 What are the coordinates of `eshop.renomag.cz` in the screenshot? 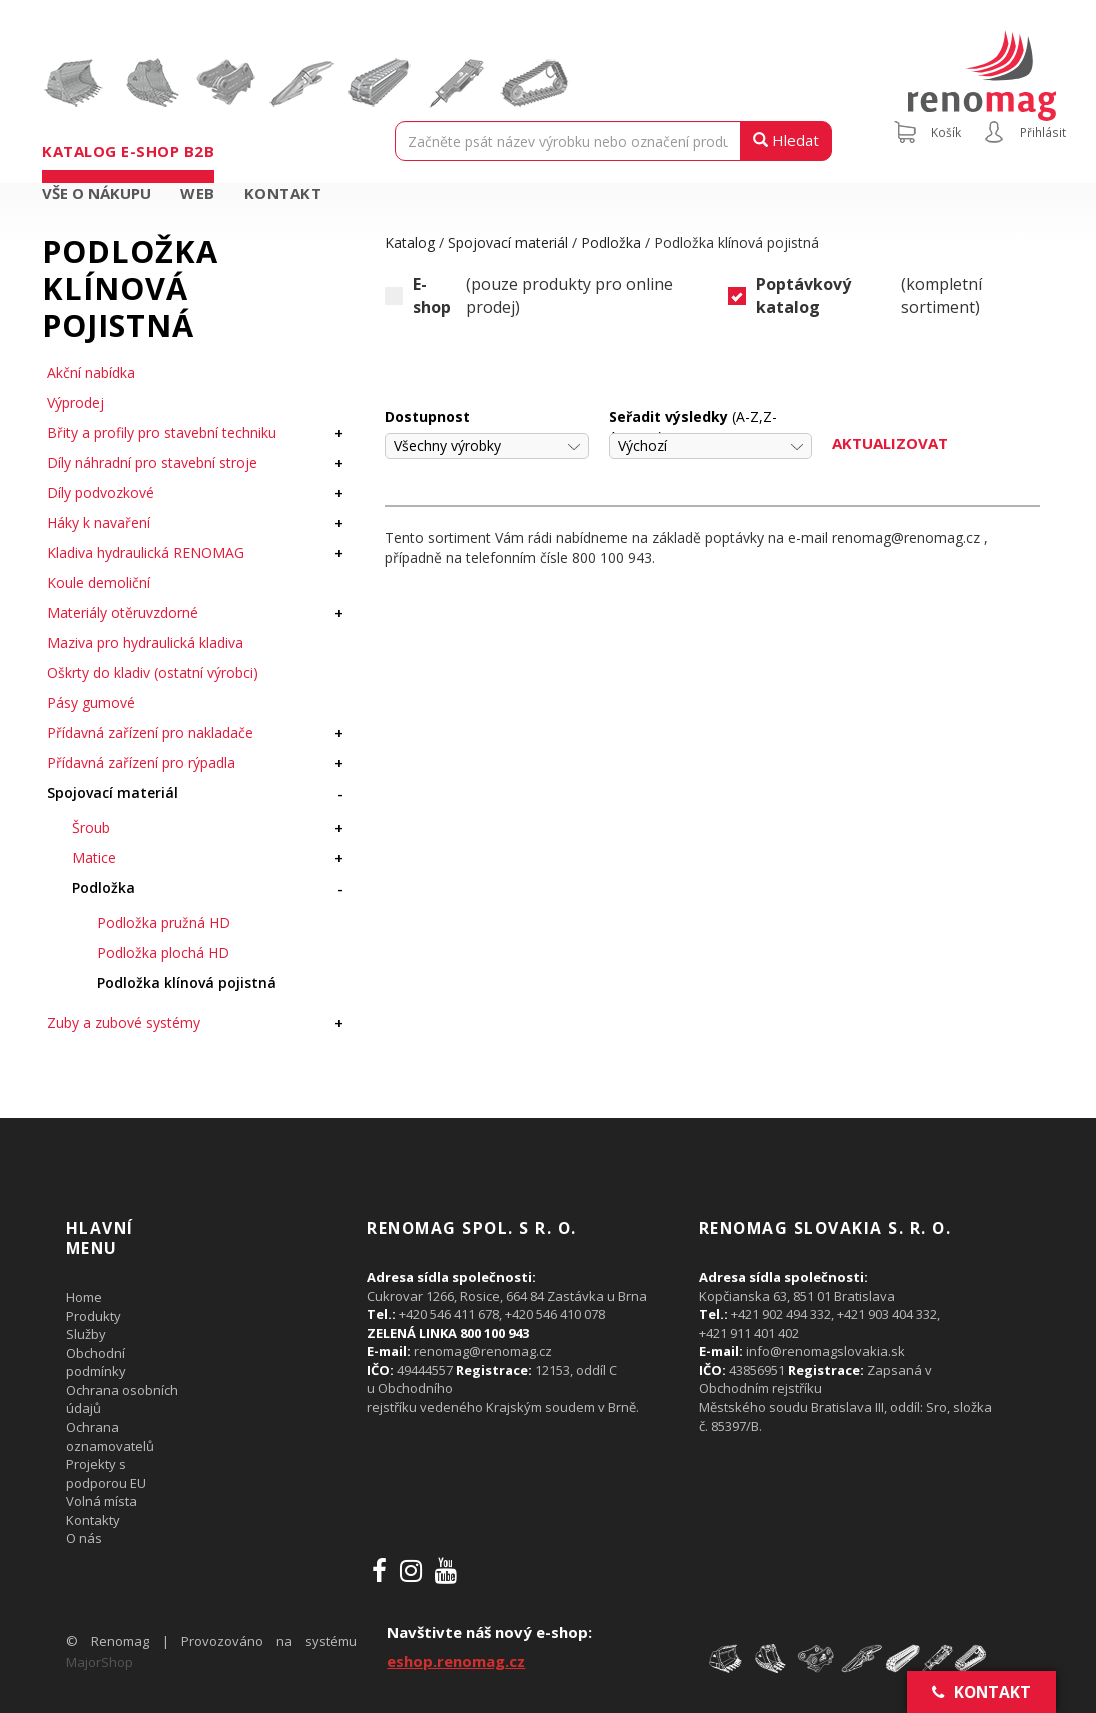 It's located at (456, 1661).